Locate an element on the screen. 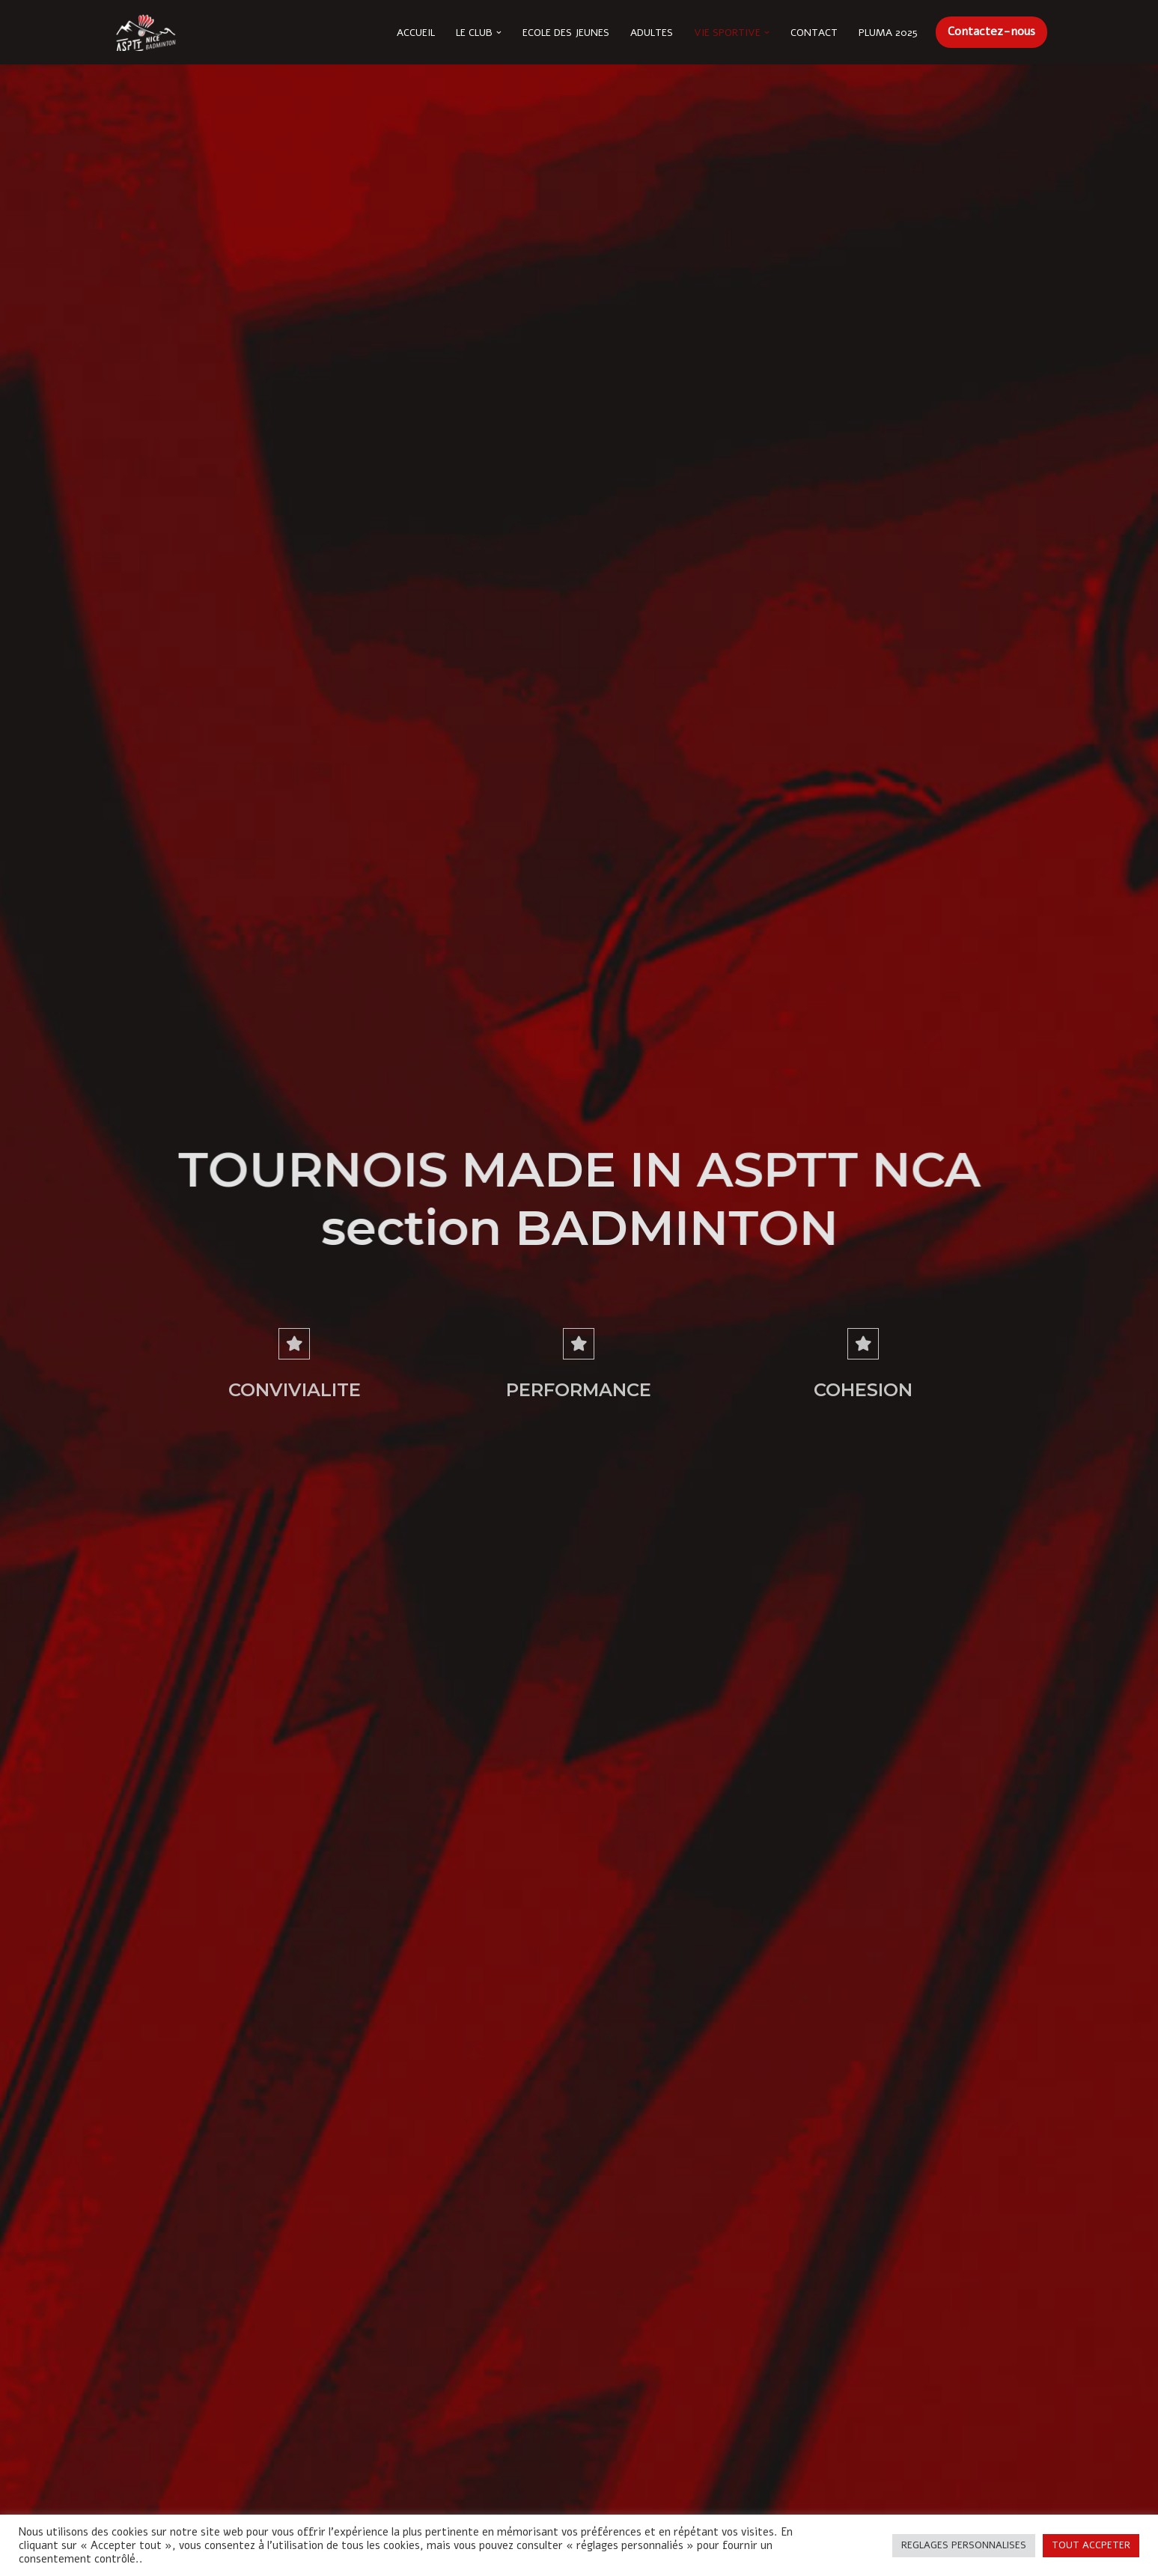 The width and height of the screenshot is (1158, 2576). Ecole des Jeunes is located at coordinates (565, 32).